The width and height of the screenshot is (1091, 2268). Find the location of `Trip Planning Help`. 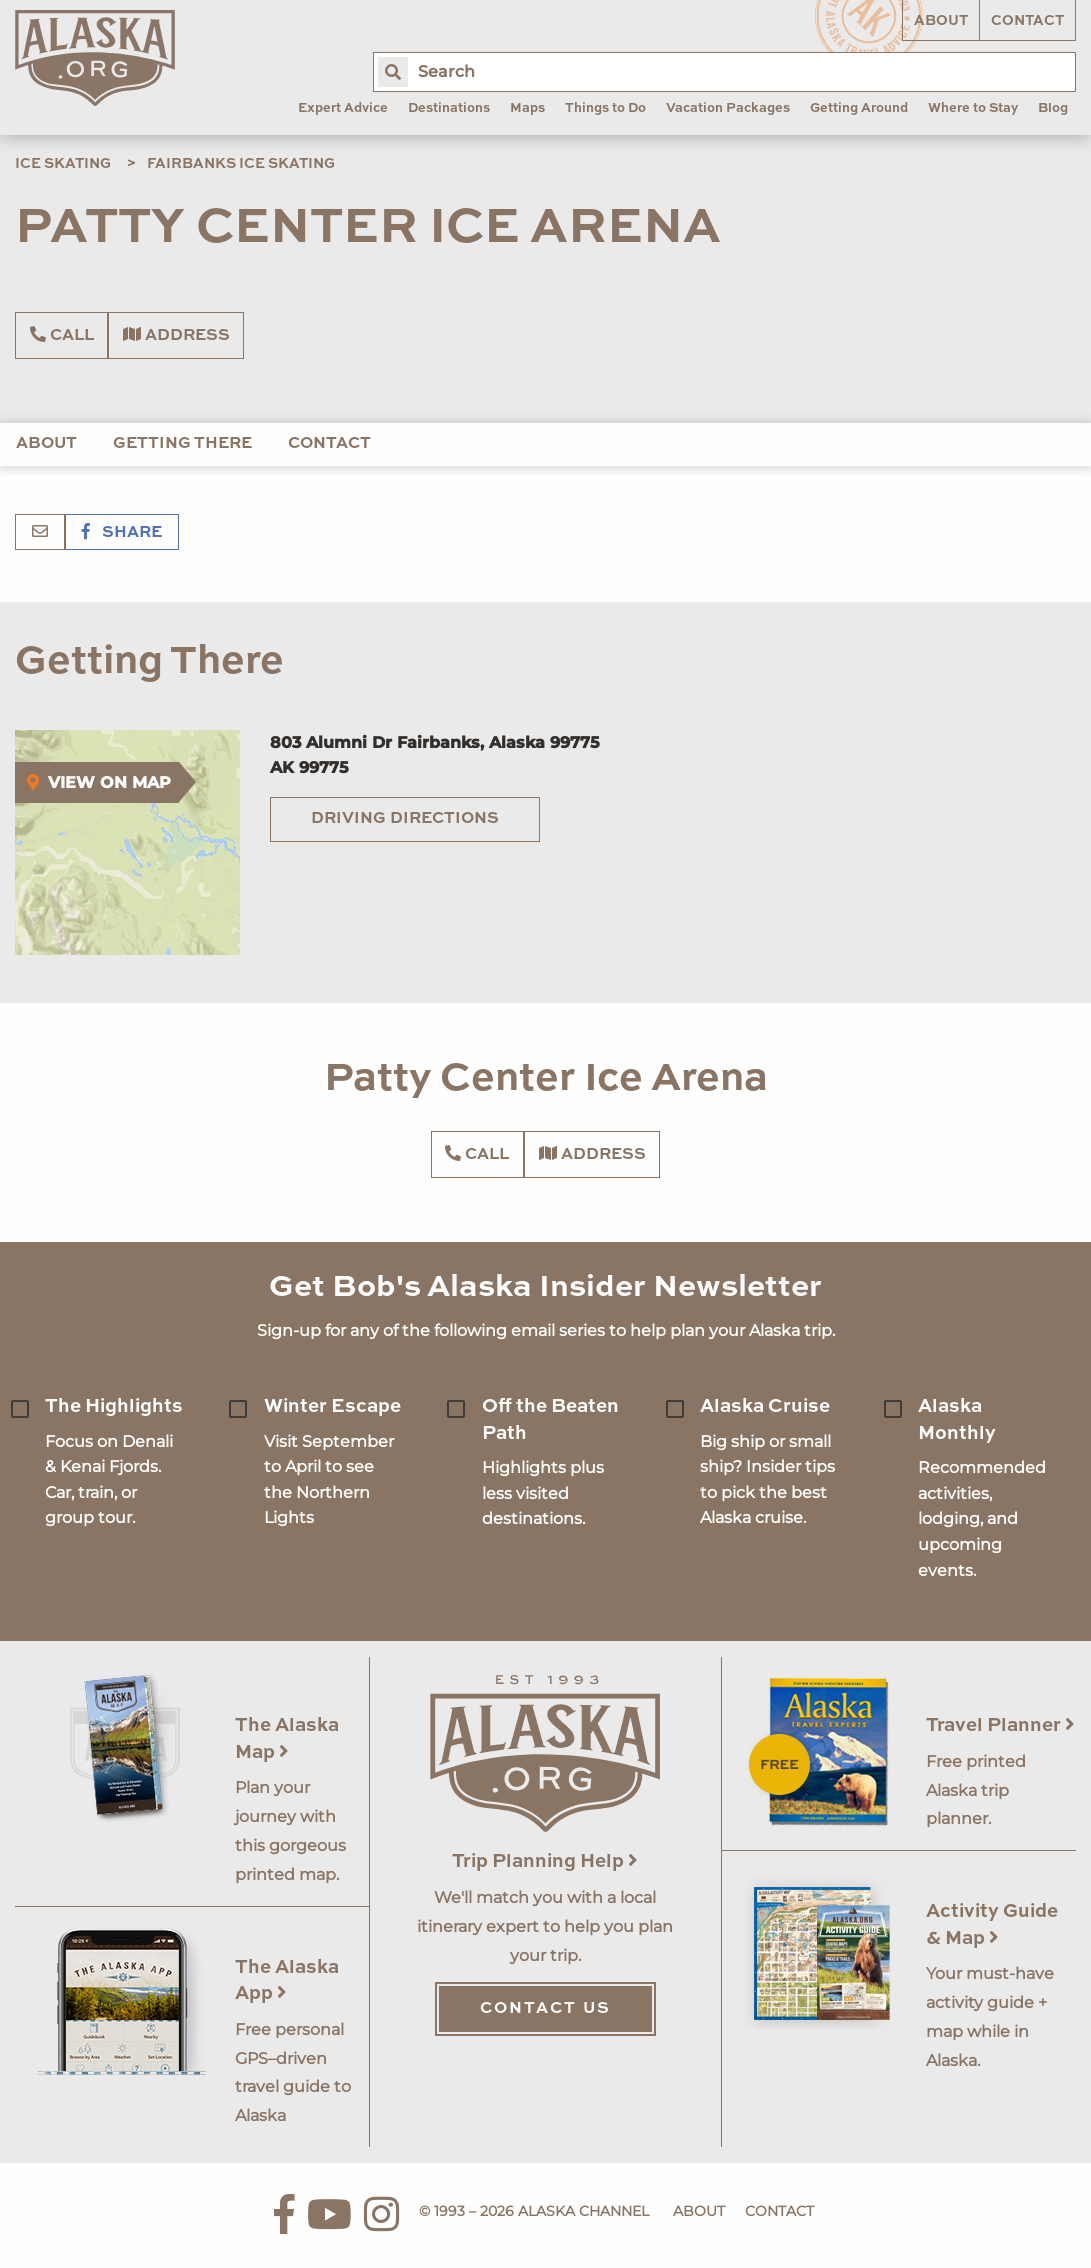

Trip Planning Help is located at coordinates (545, 1861).